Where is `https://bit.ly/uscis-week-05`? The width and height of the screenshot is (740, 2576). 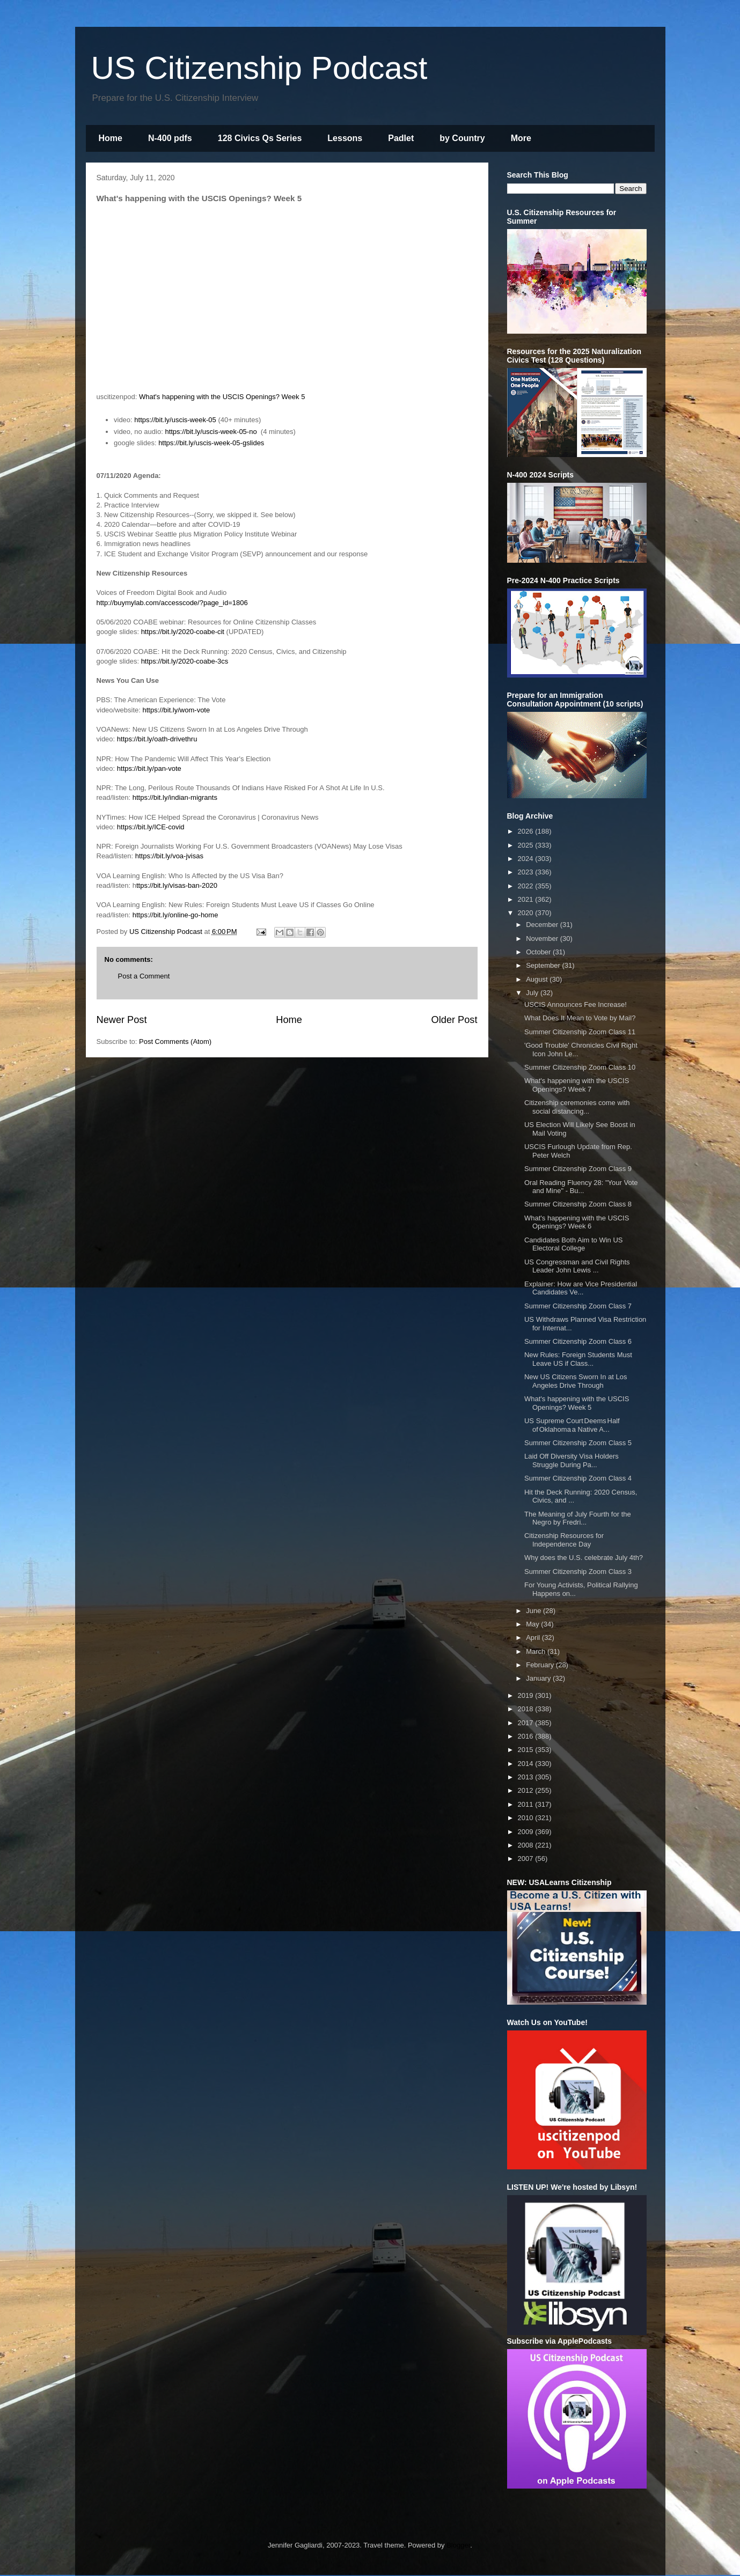 https://bit.ly/uscis-week-05 is located at coordinates (175, 420).